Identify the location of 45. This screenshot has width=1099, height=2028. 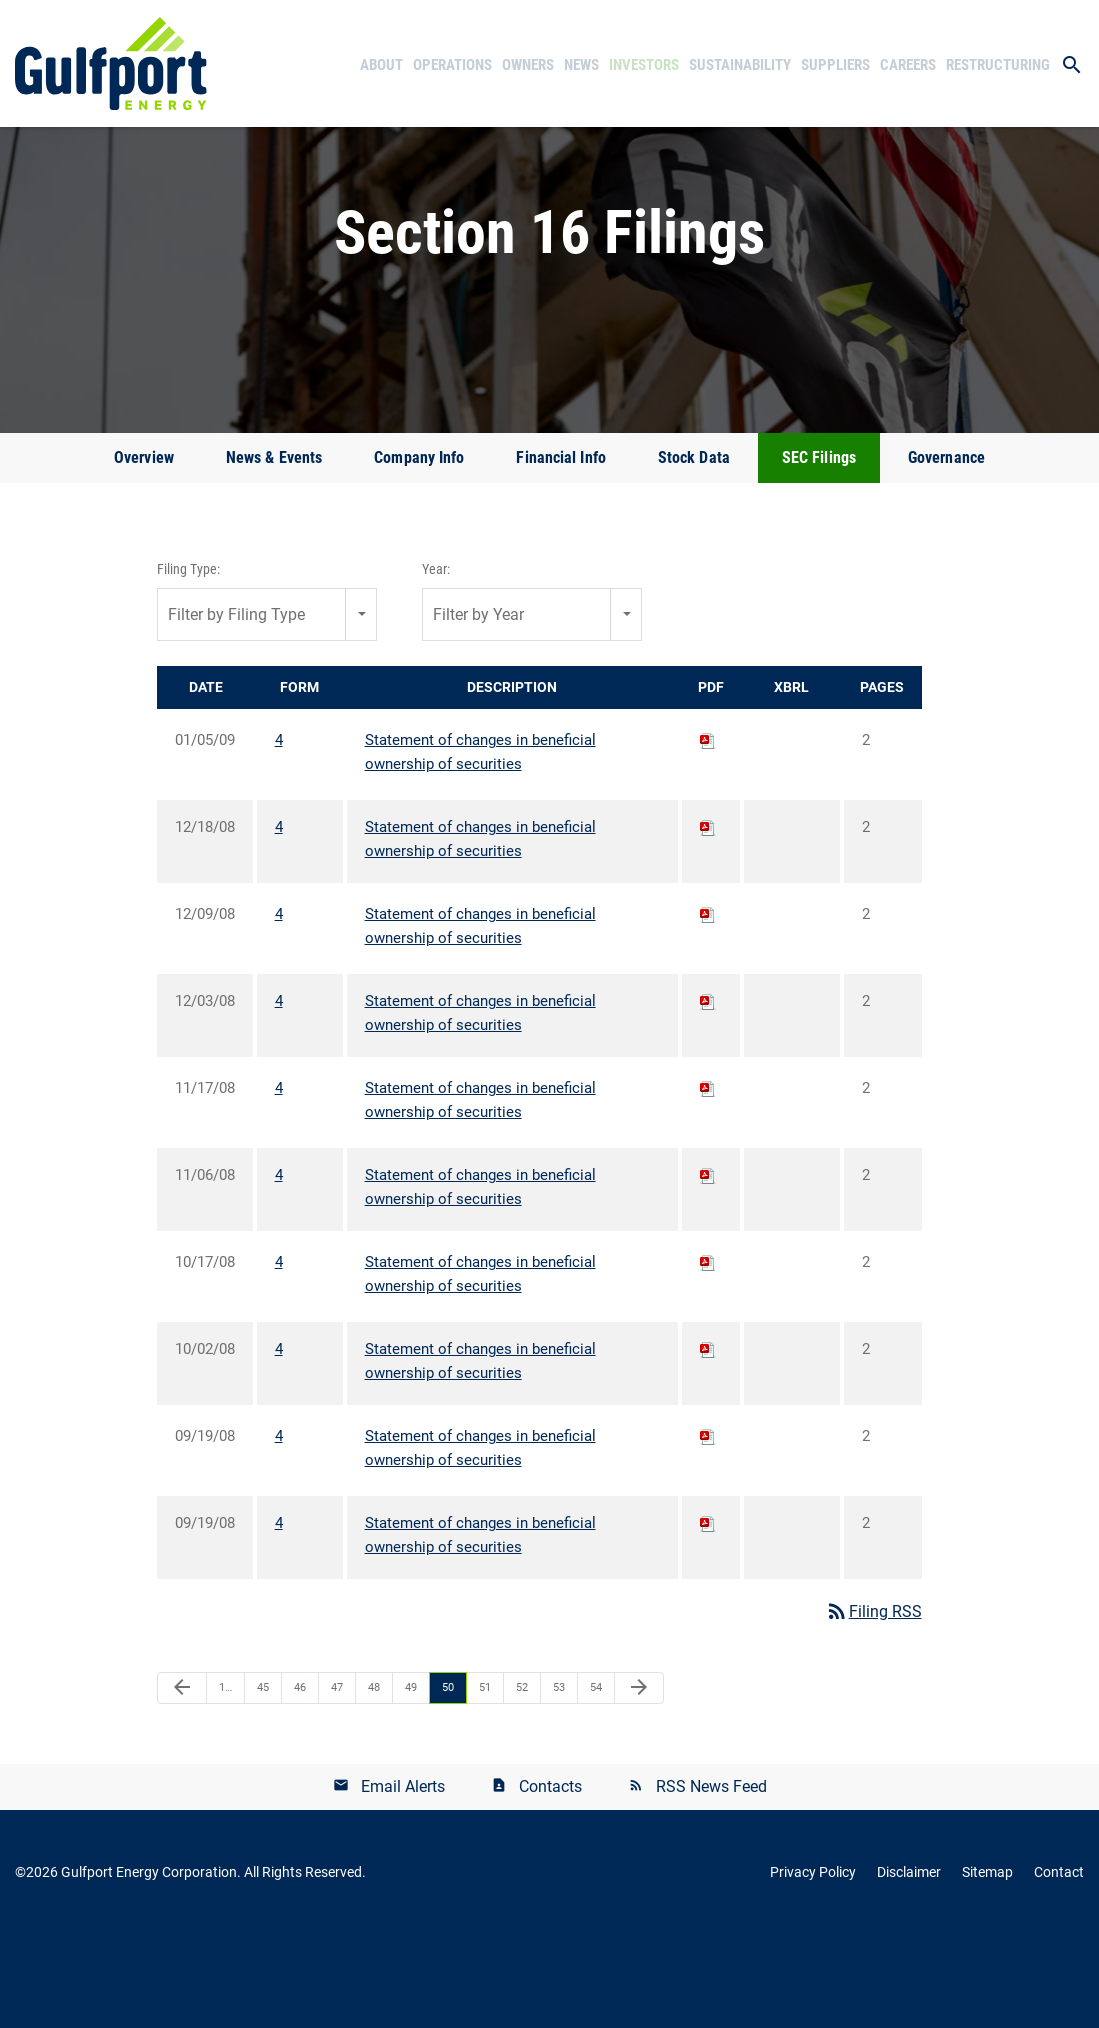
(263, 1781).